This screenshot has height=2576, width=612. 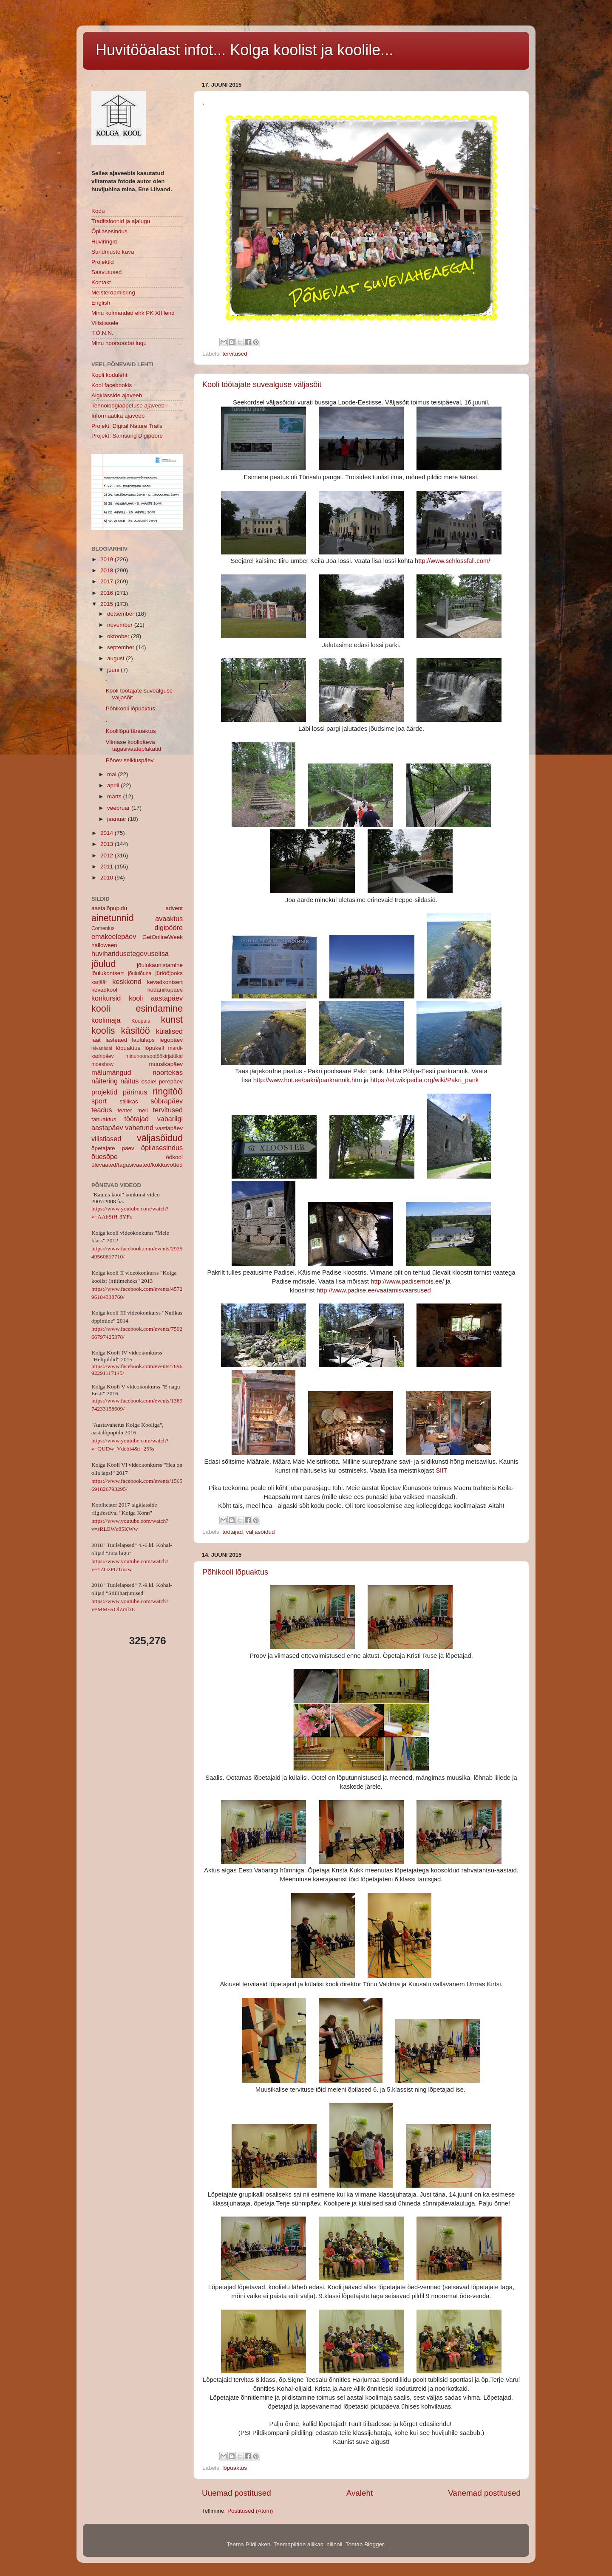 What do you see at coordinates (168, 1091) in the screenshot?
I see `ringitöö` at bounding box center [168, 1091].